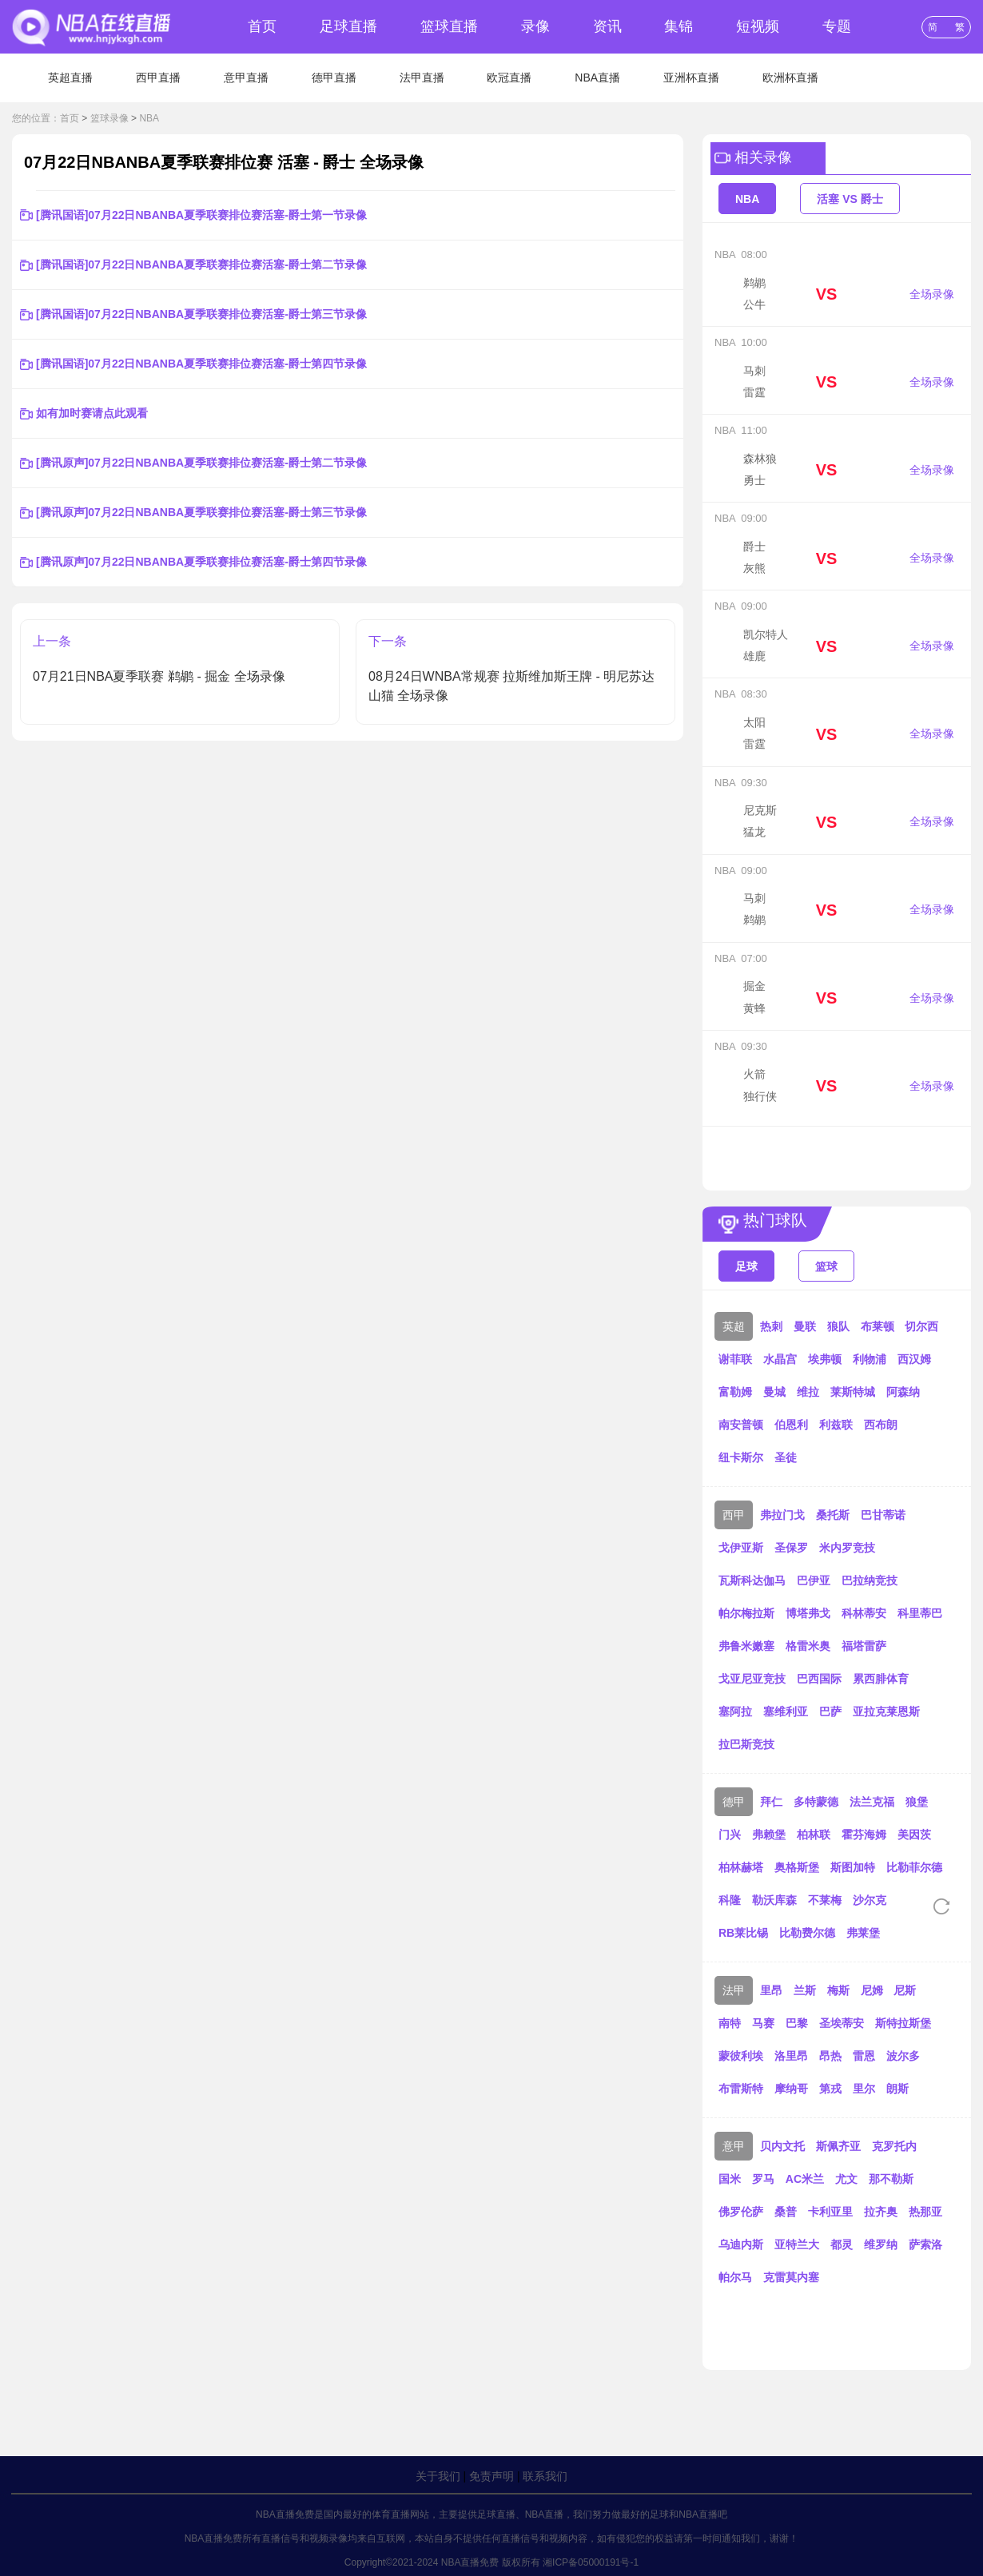 This screenshot has width=983, height=2576. I want to click on 布雷斯特, so click(740, 2088).